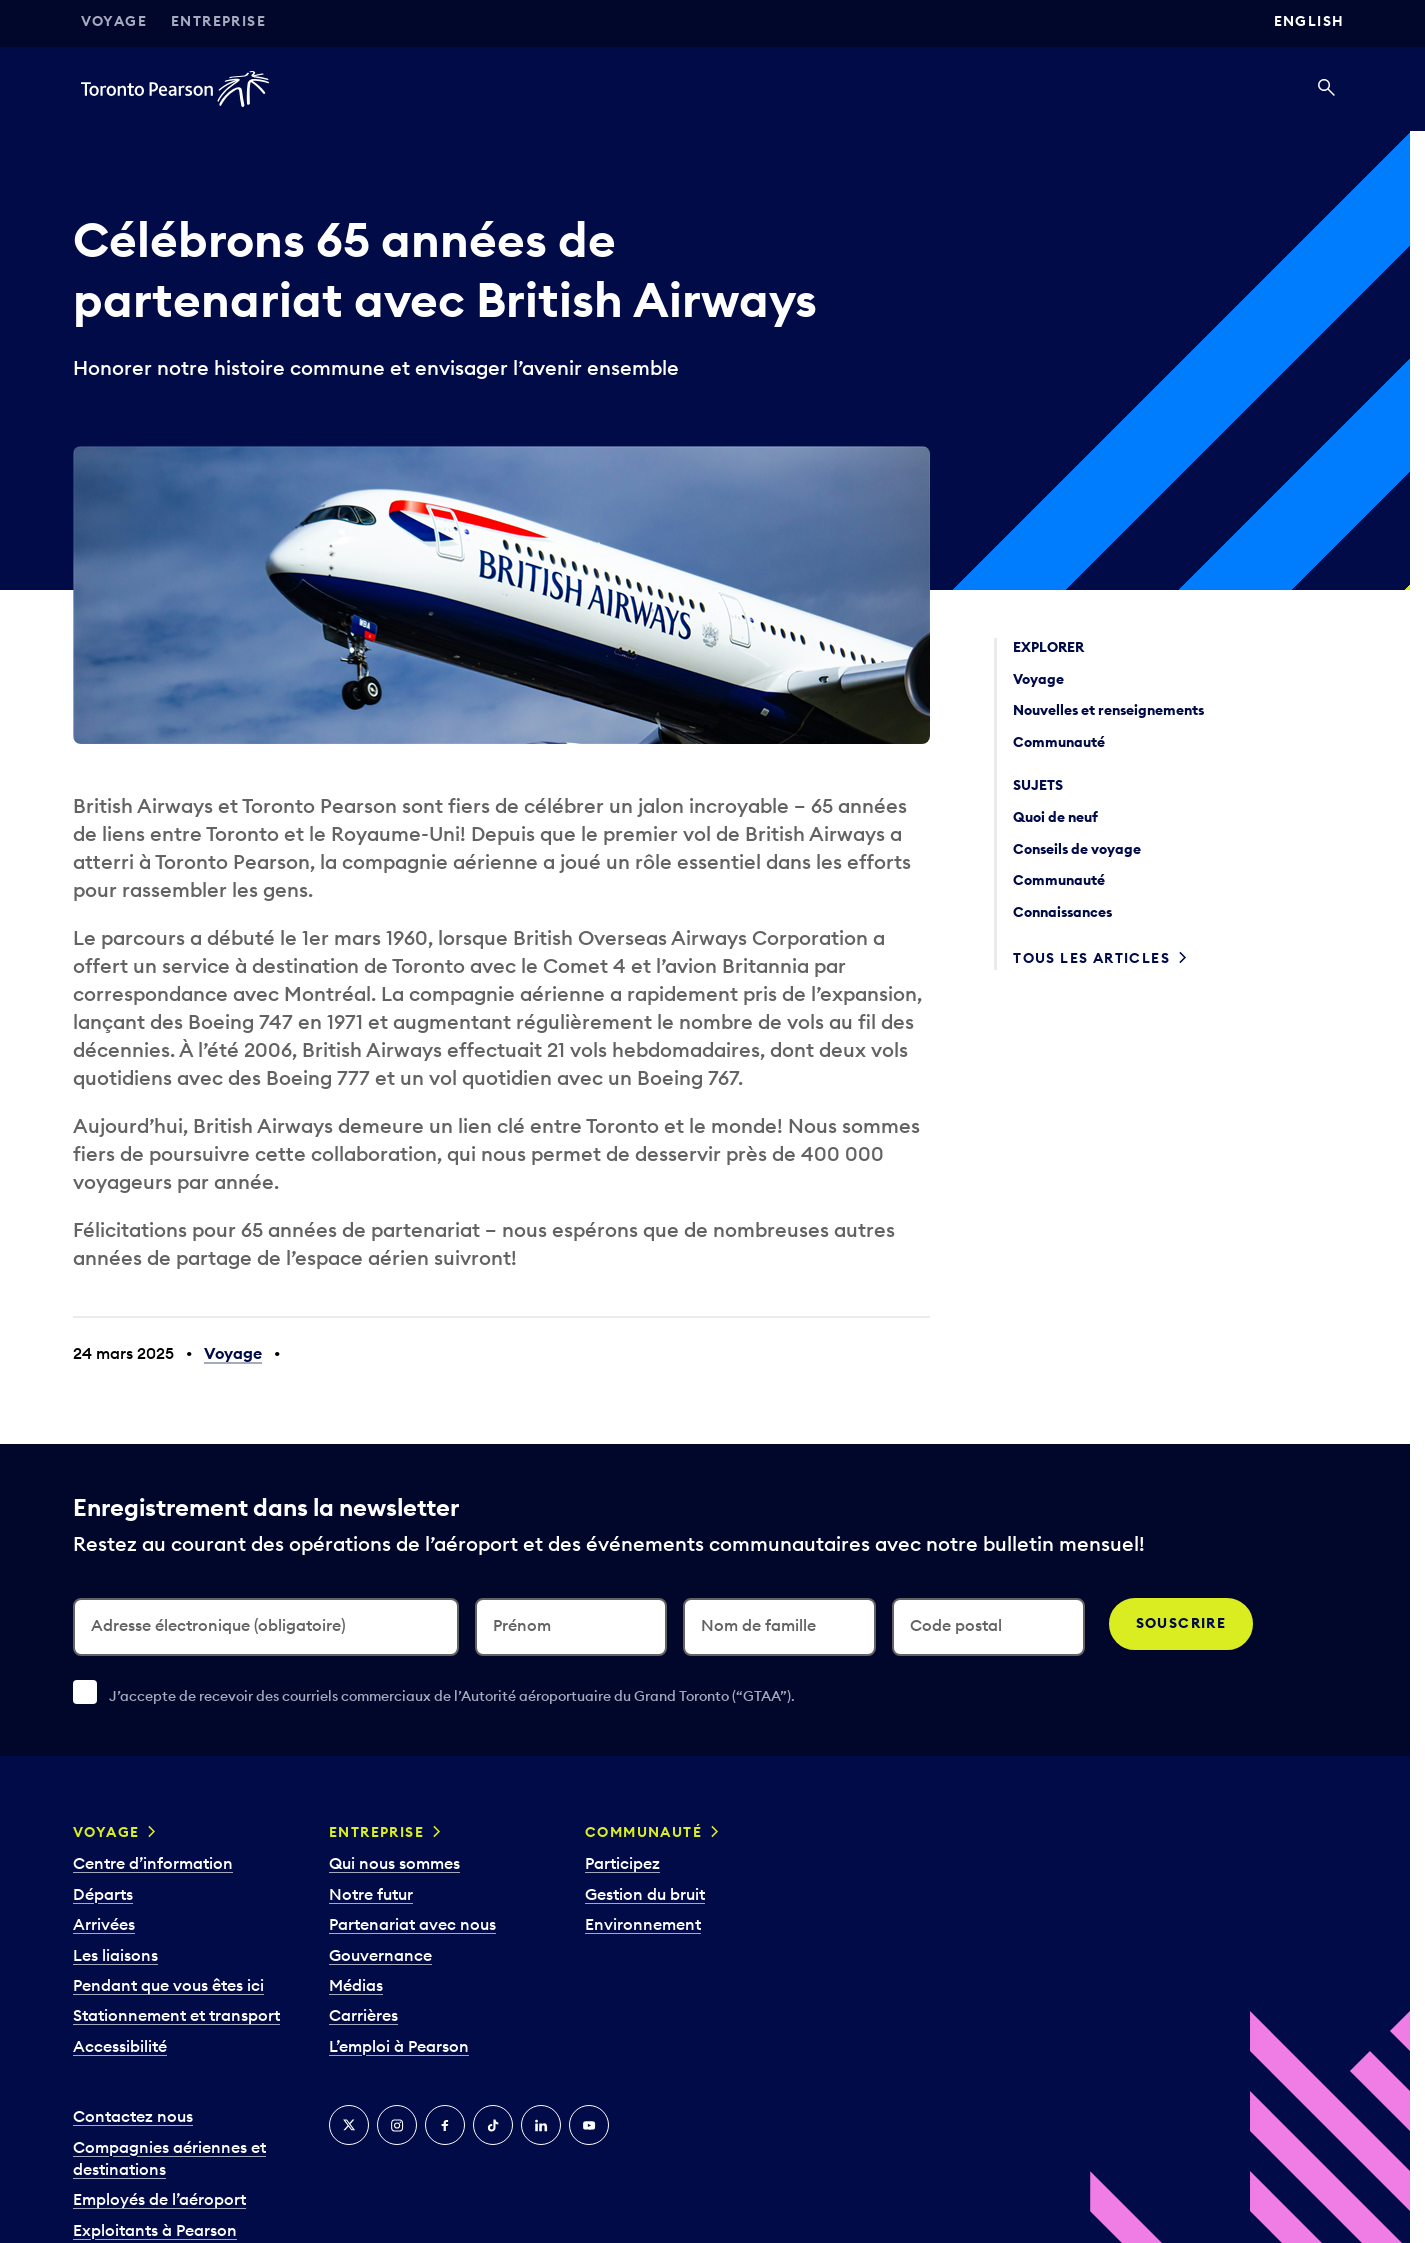 The height and width of the screenshot is (2243, 1425). I want to click on Environnement, so click(643, 1924).